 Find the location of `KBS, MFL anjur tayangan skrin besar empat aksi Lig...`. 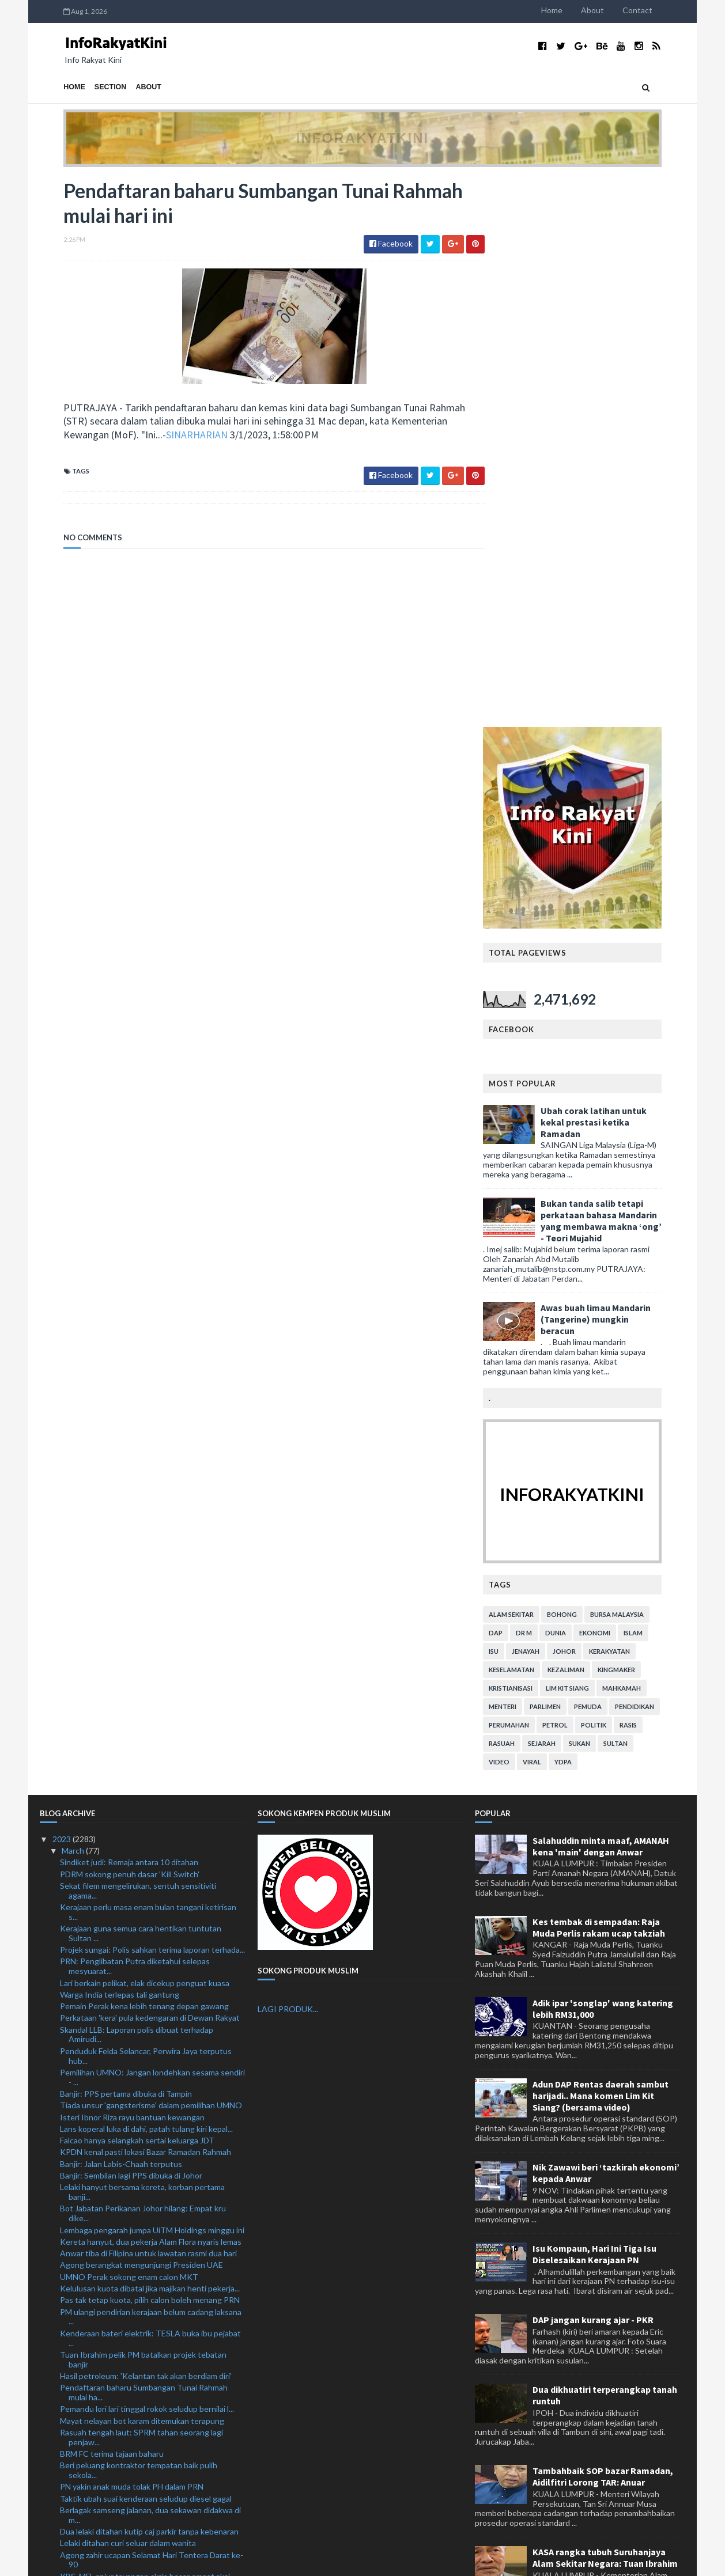

KBS, MFL anjur tayangan skrin besar empat aksi Lig... is located at coordinates (145, 2032).